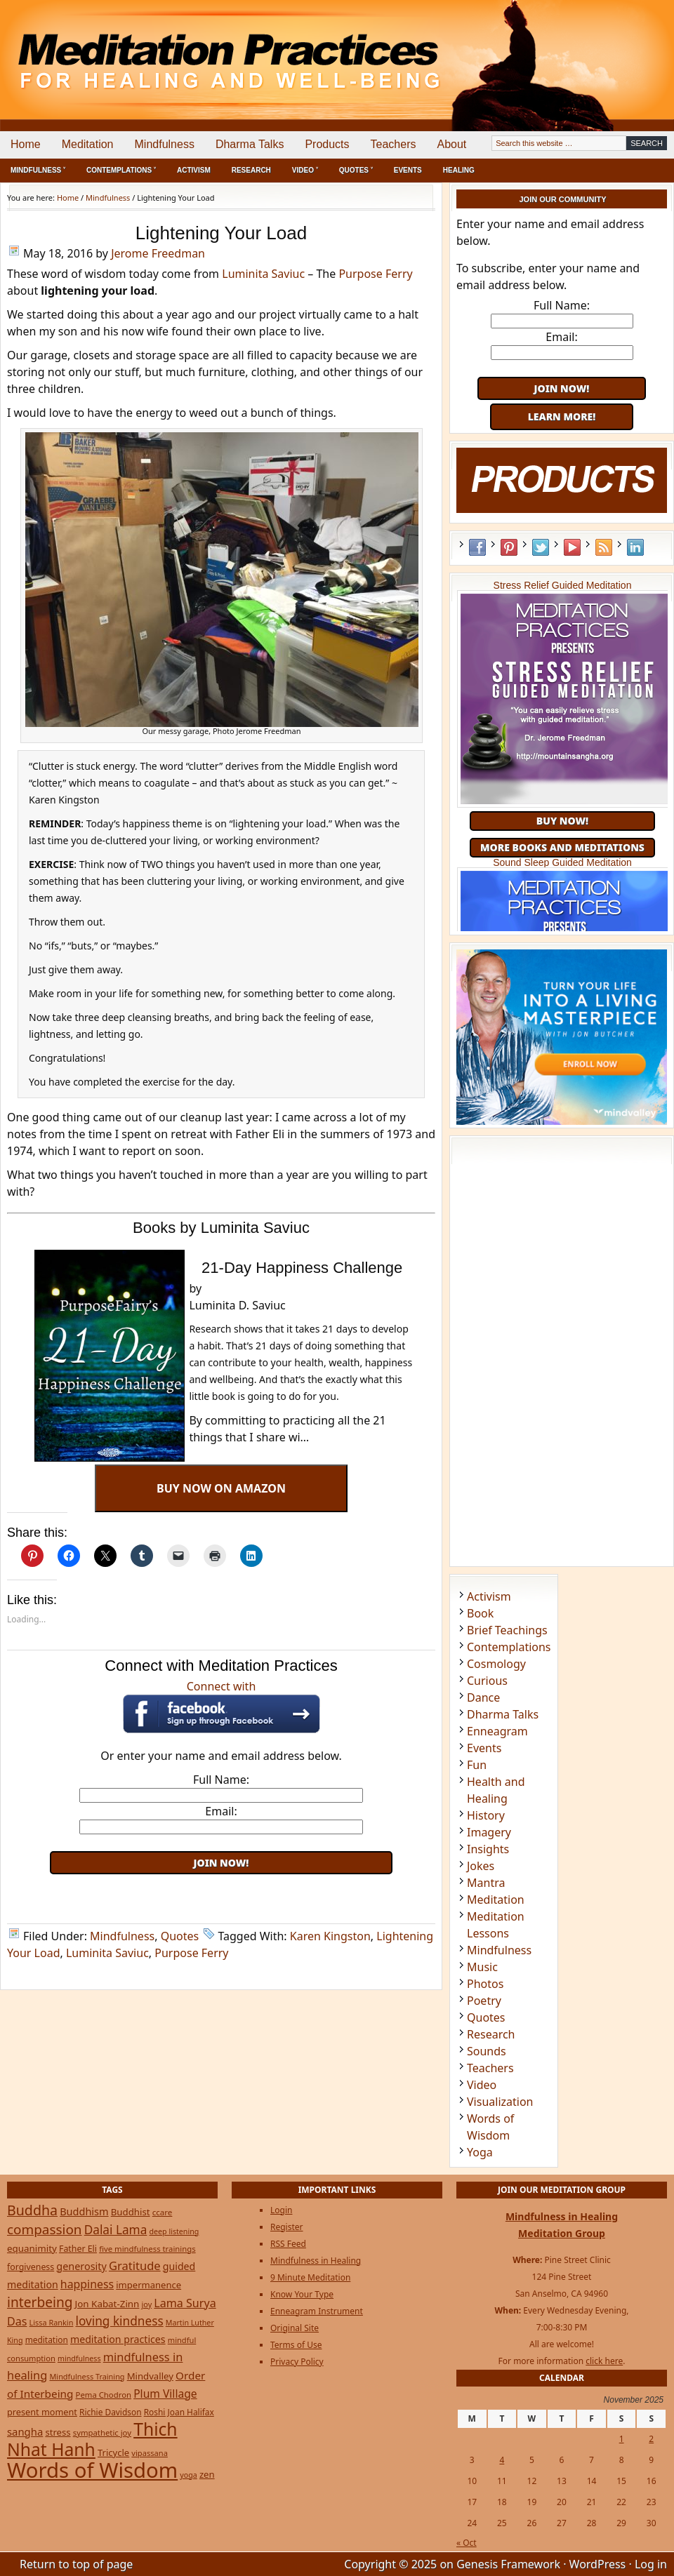  I want to click on Jerome Freedman, so click(158, 253).